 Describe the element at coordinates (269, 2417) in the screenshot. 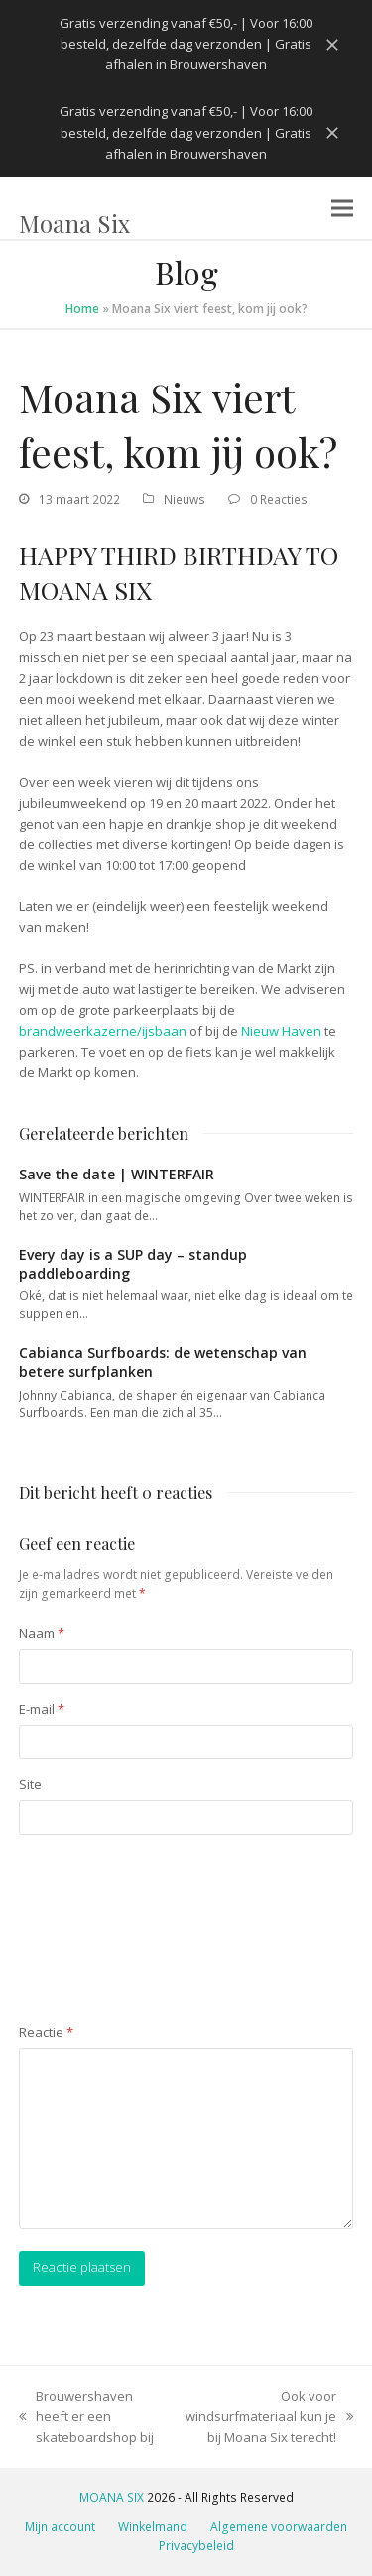

I see `Ook voor windsurfmateriaal kun je bij Moana Six terecht!` at that location.